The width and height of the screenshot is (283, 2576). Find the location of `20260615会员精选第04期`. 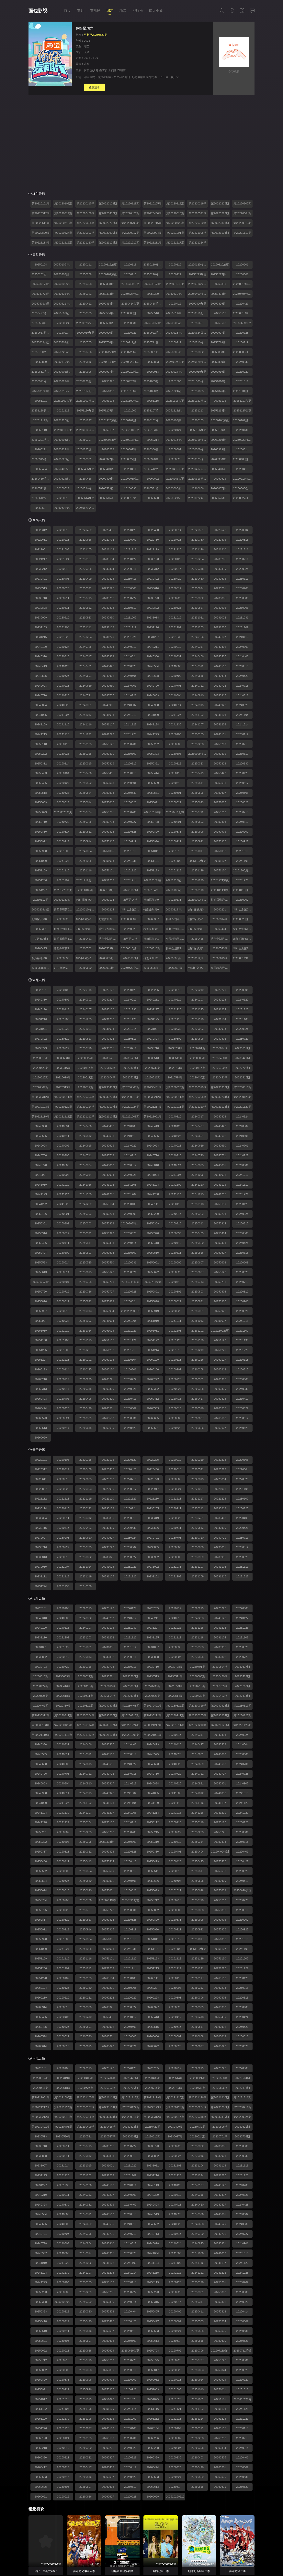

20260615会员精选第04期 is located at coordinates (41, 967).